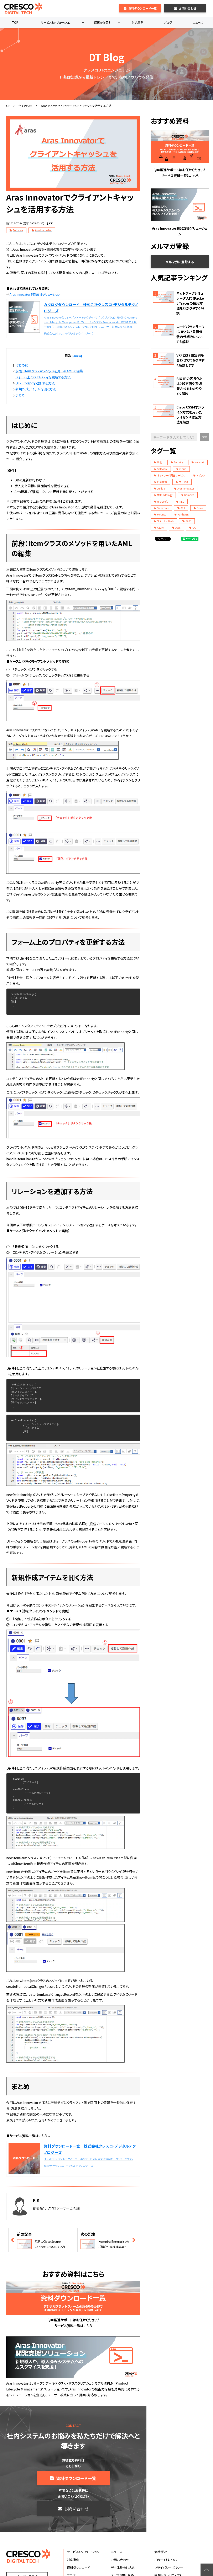 This screenshot has height=2576, width=213. I want to click on ネットワークシミュレータ入門！Packet Tracerの使用方法をわかりやすく解説, so click(190, 303).